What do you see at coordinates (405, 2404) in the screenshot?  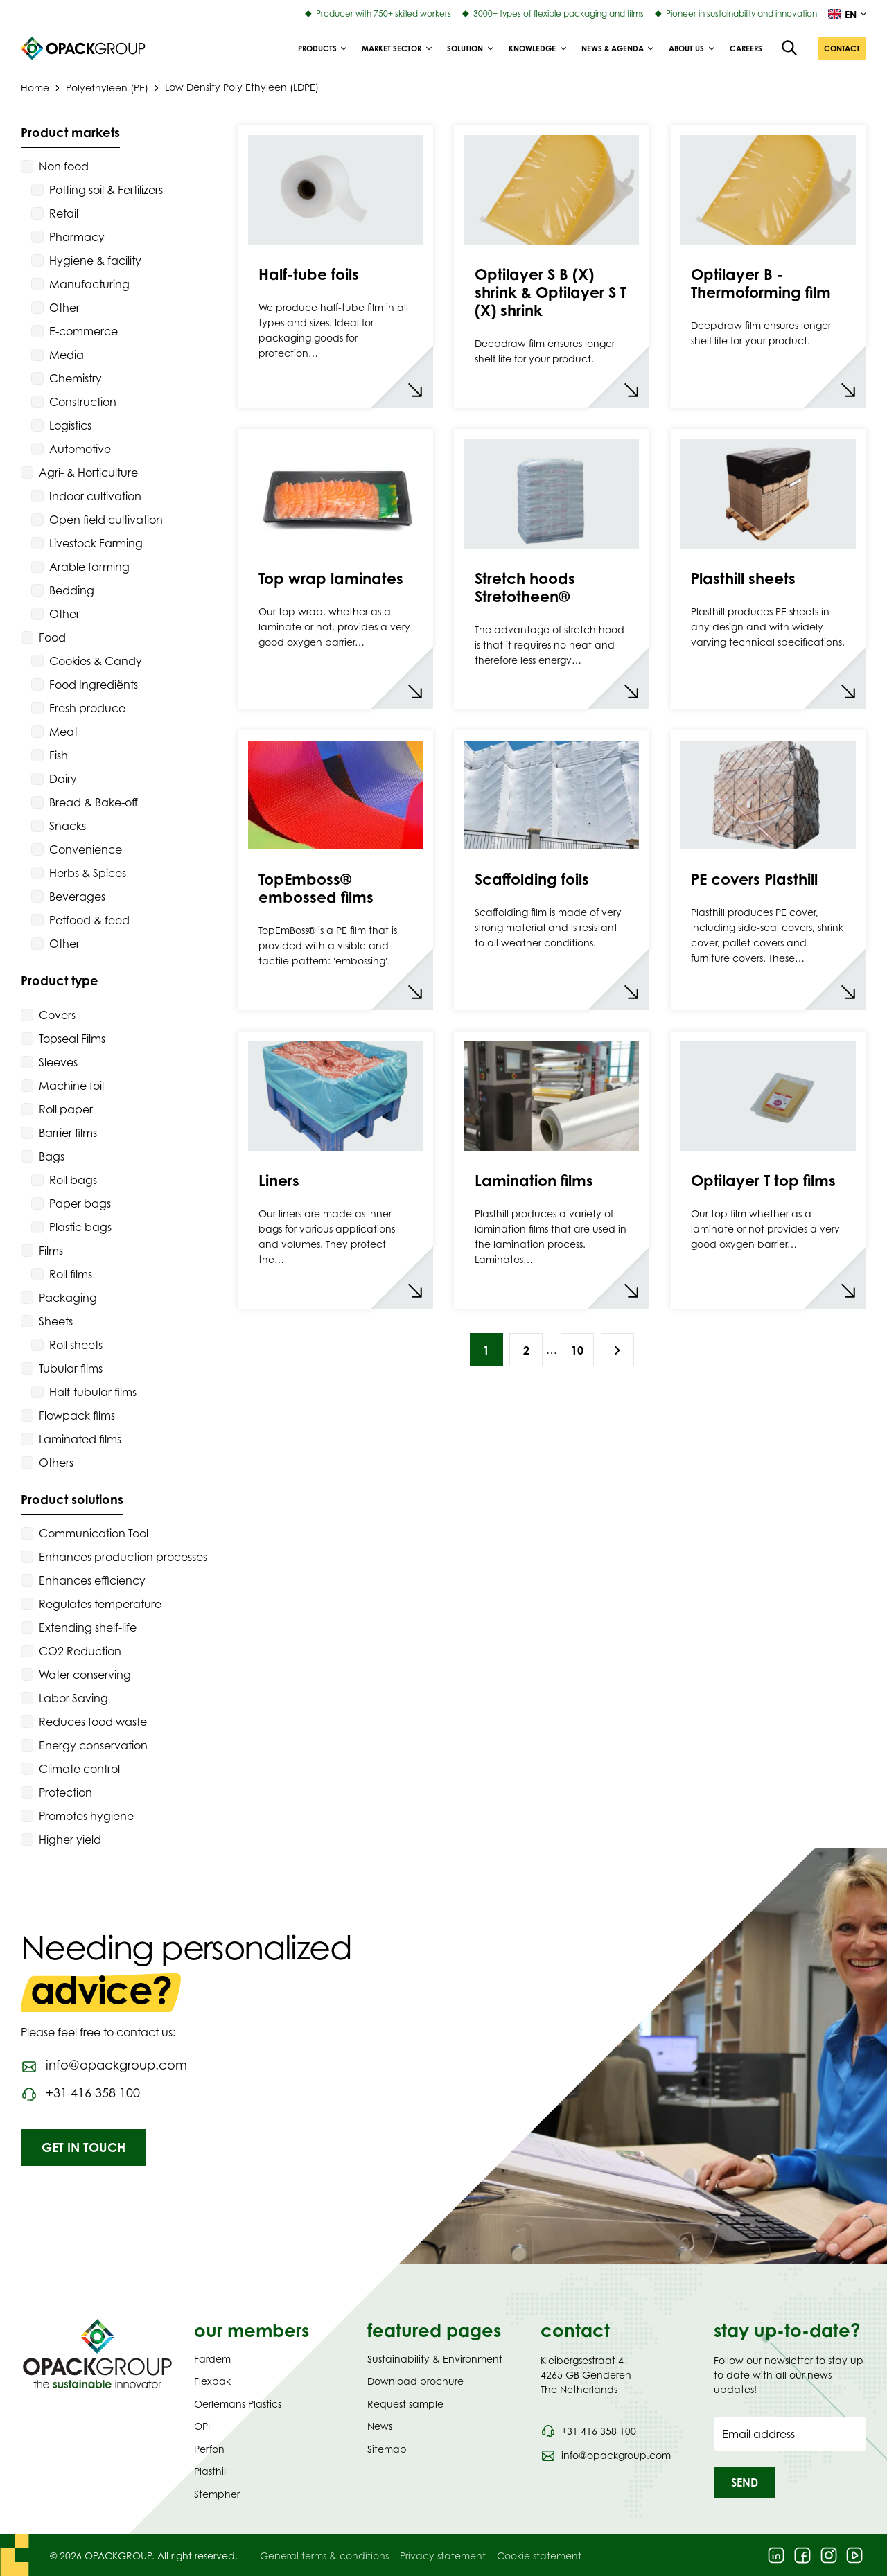 I see `Request sample` at bounding box center [405, 2404].